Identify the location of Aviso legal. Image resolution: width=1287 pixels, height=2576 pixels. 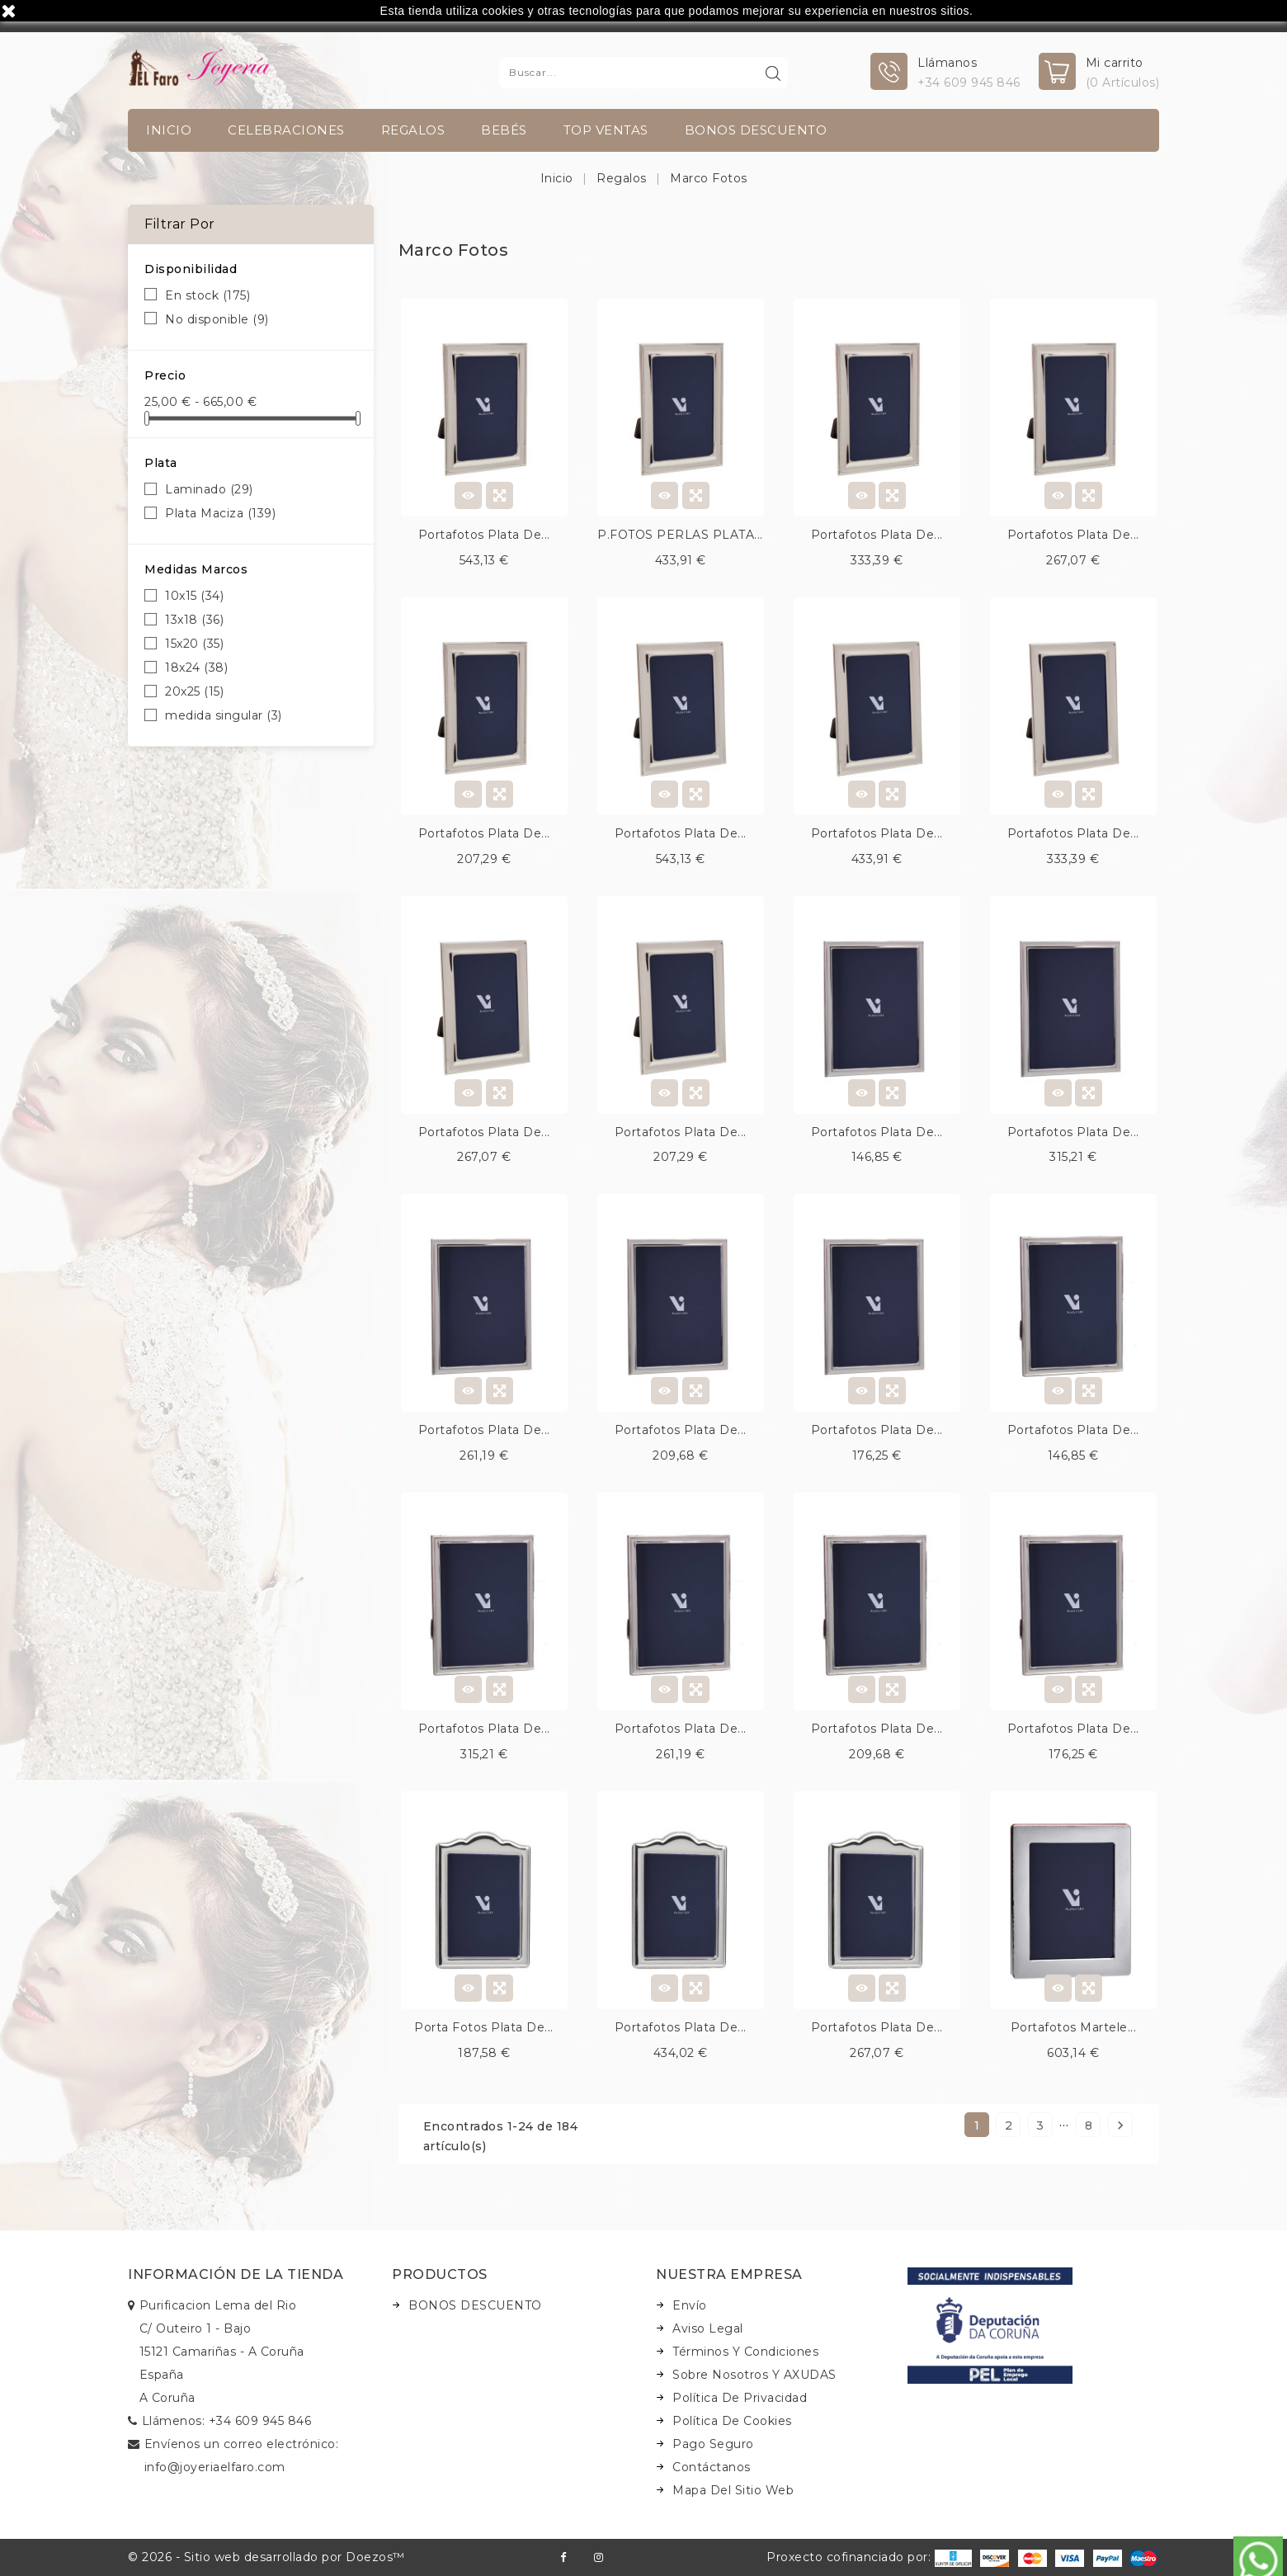
(707, 2328).